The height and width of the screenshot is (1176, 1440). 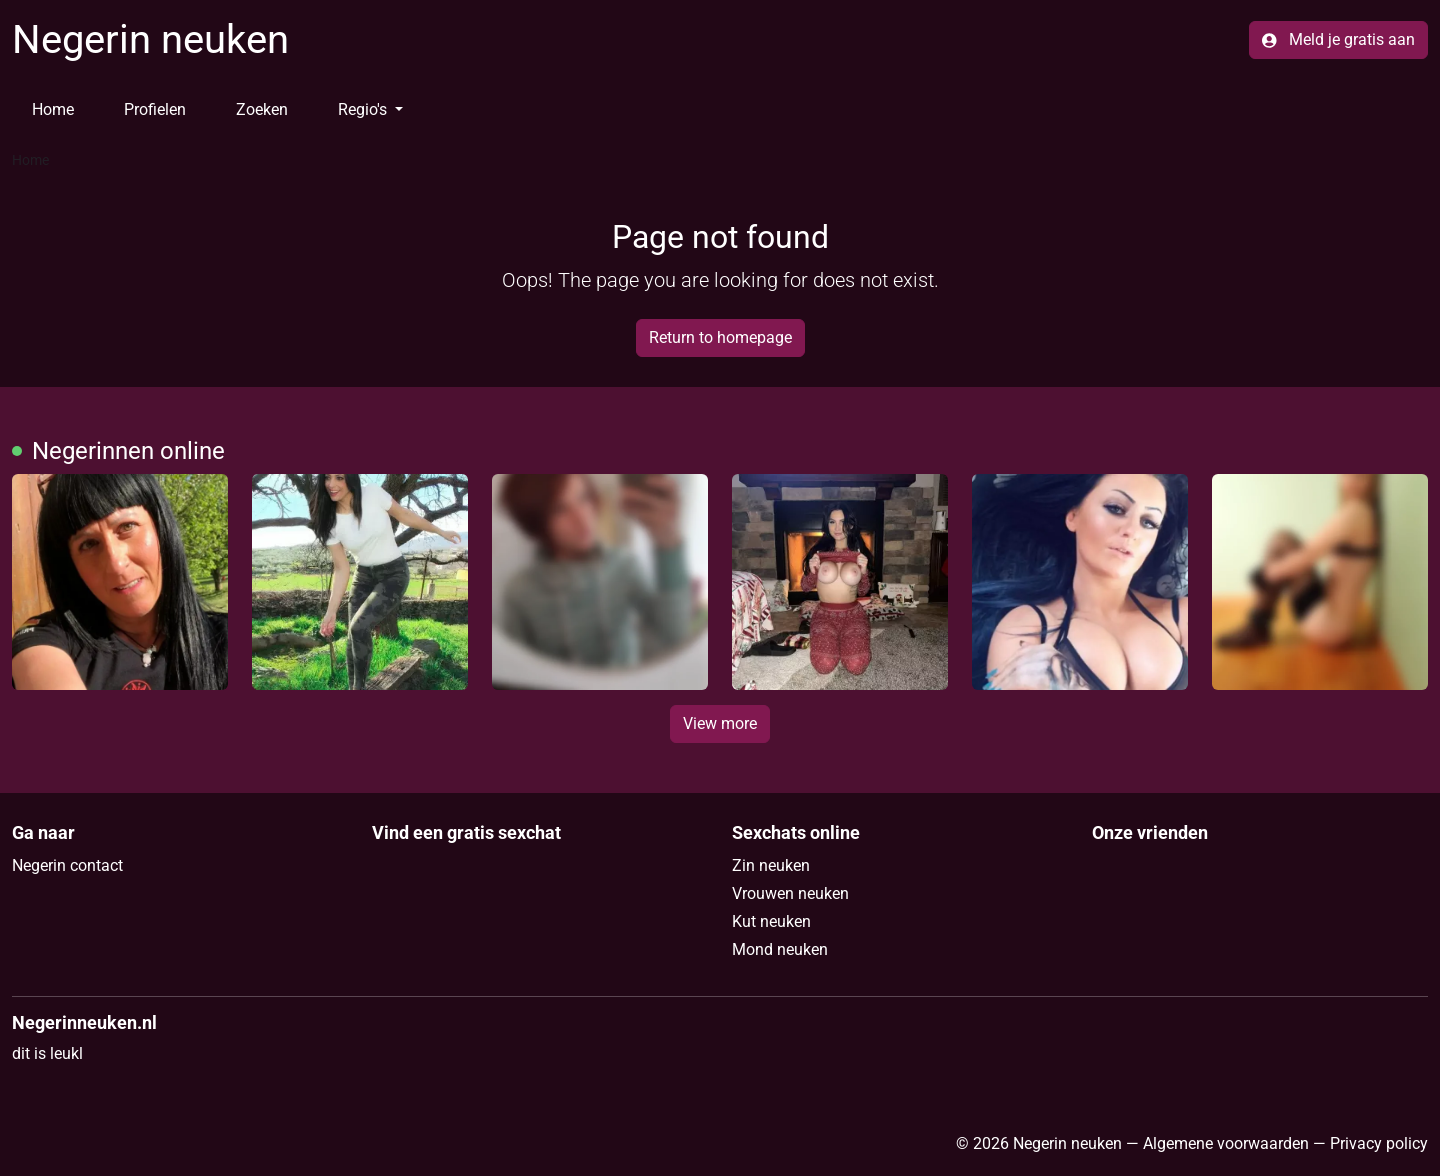 What do you see at coordinates (67, 865) in the screenshot?
I see `Negerin contact` at bounding box center [67, 865].